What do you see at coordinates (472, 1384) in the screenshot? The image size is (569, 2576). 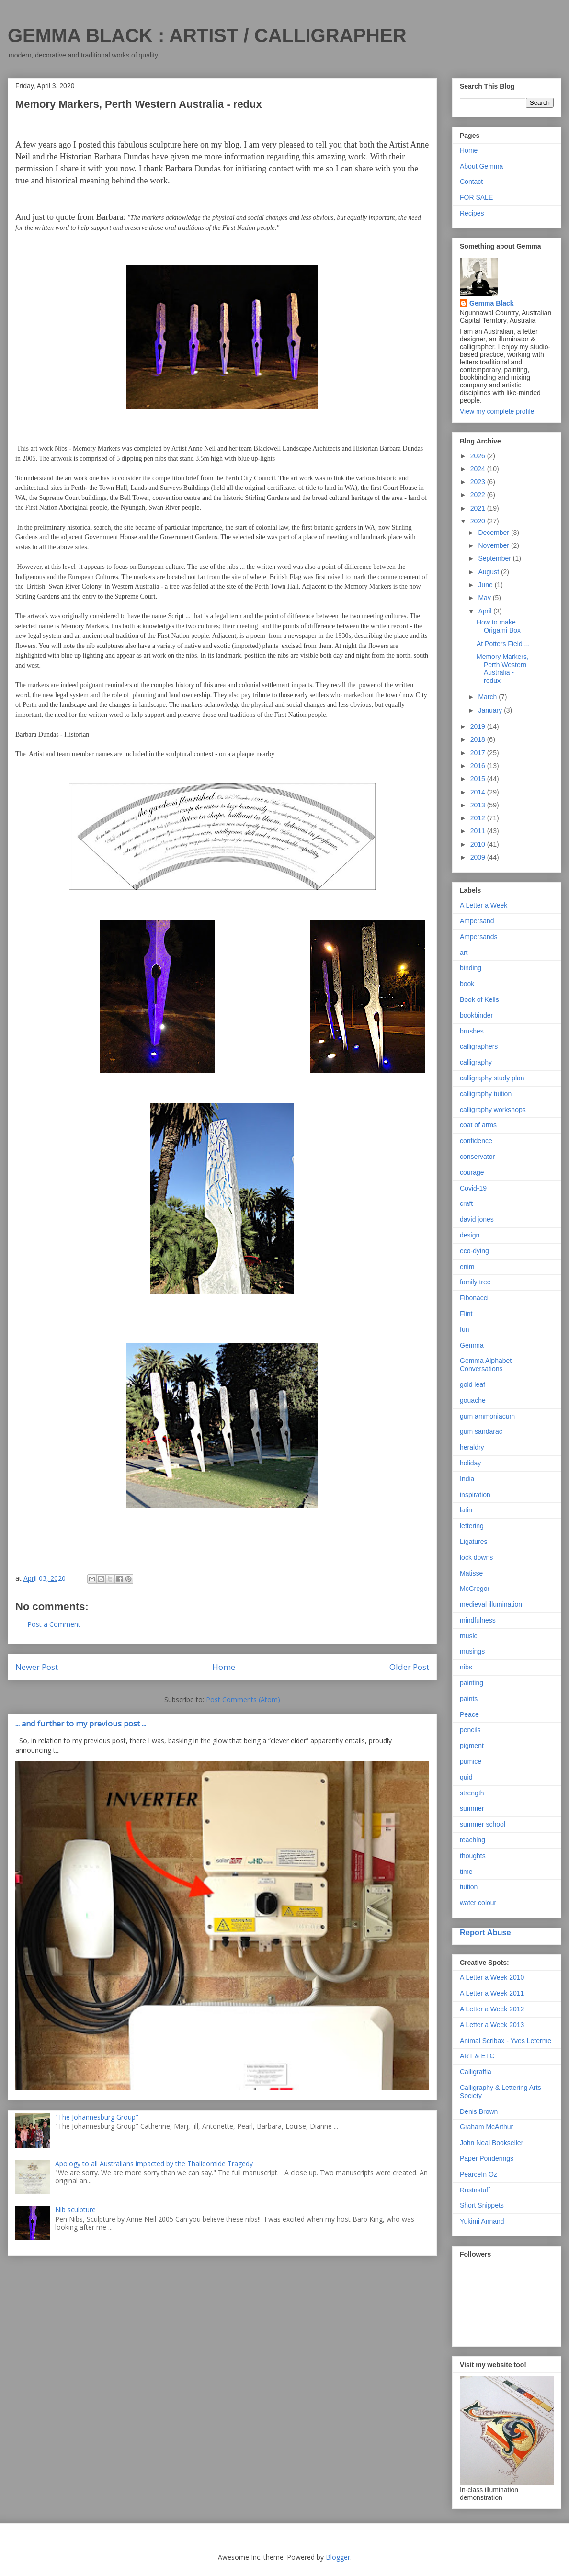 I see `gold leaf` at bounding box center [472, 1384].